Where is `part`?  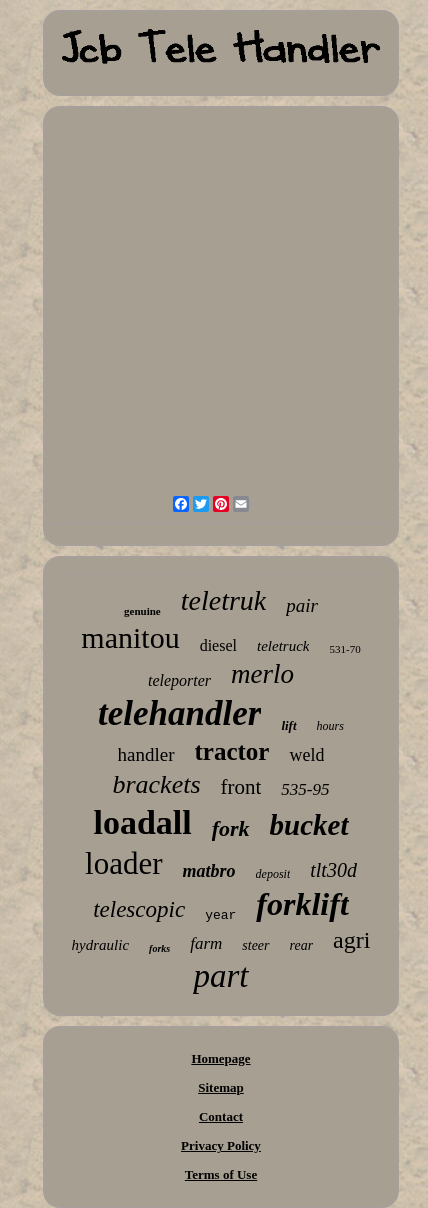
part is located at coordinates (220, 976).